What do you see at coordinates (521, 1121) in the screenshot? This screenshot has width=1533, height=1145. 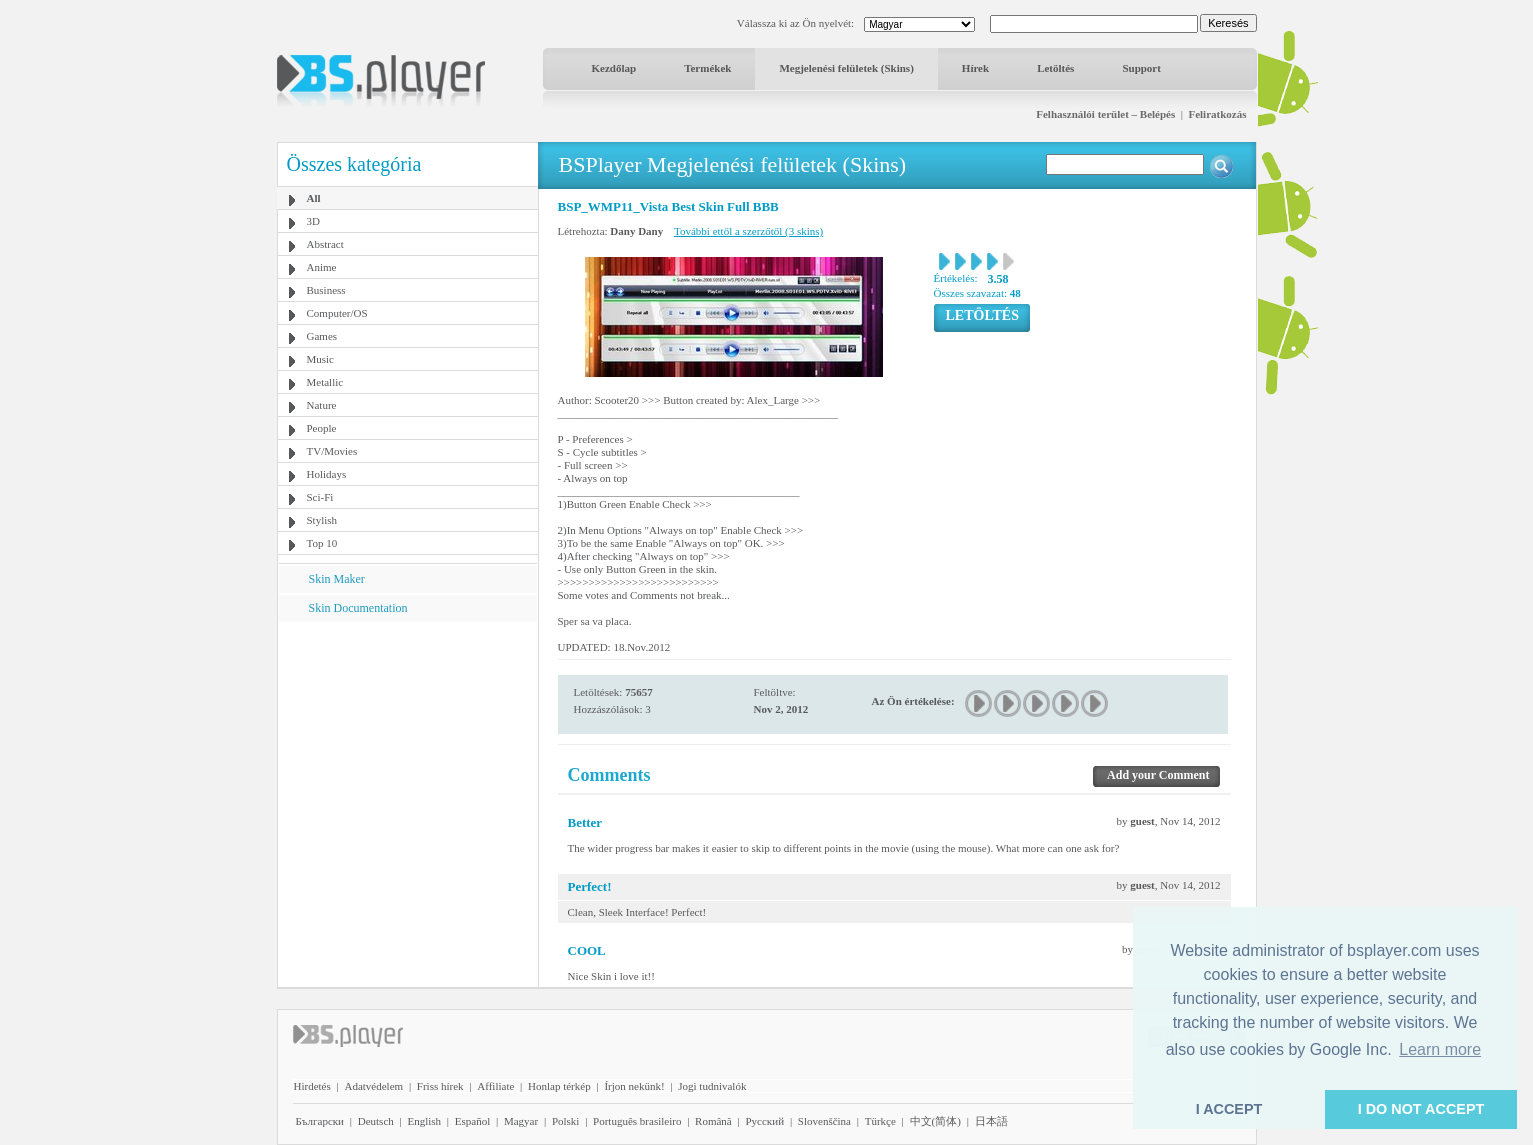 I see `Magyar` at bounding box center [521, 1121].